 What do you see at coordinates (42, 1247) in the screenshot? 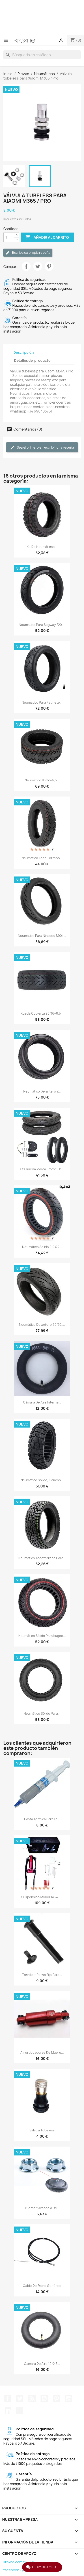
I see `Neumático solido 9,2 x 2...` at bounding box center [42, 1247].